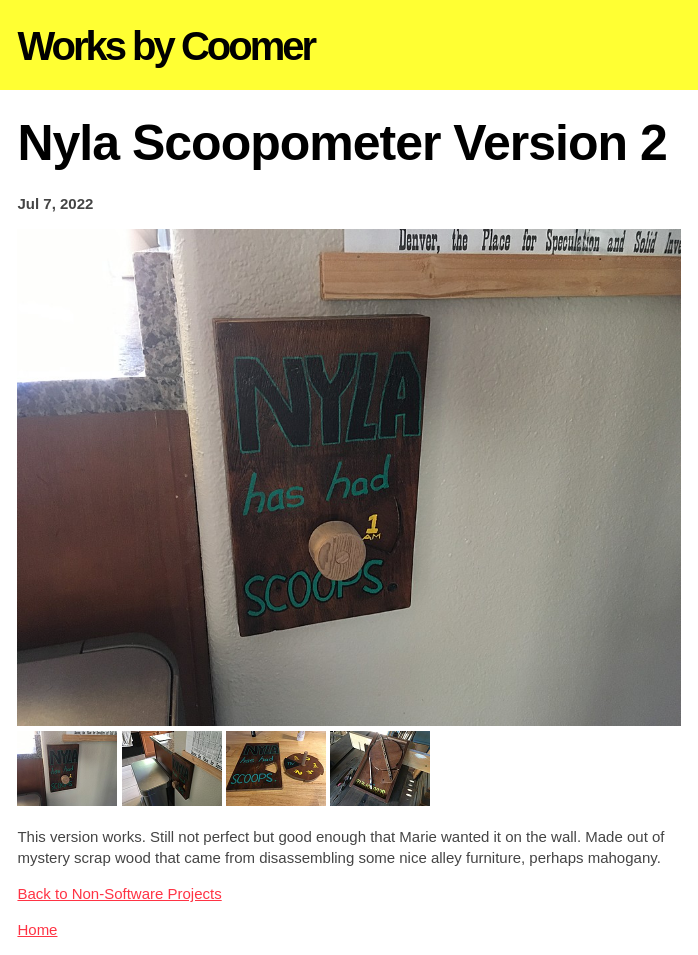 The image size is (698, 955). What do you see at coordinates (37, 929) in the screenshot?
I see `Home` at bounding box center [37, 929].